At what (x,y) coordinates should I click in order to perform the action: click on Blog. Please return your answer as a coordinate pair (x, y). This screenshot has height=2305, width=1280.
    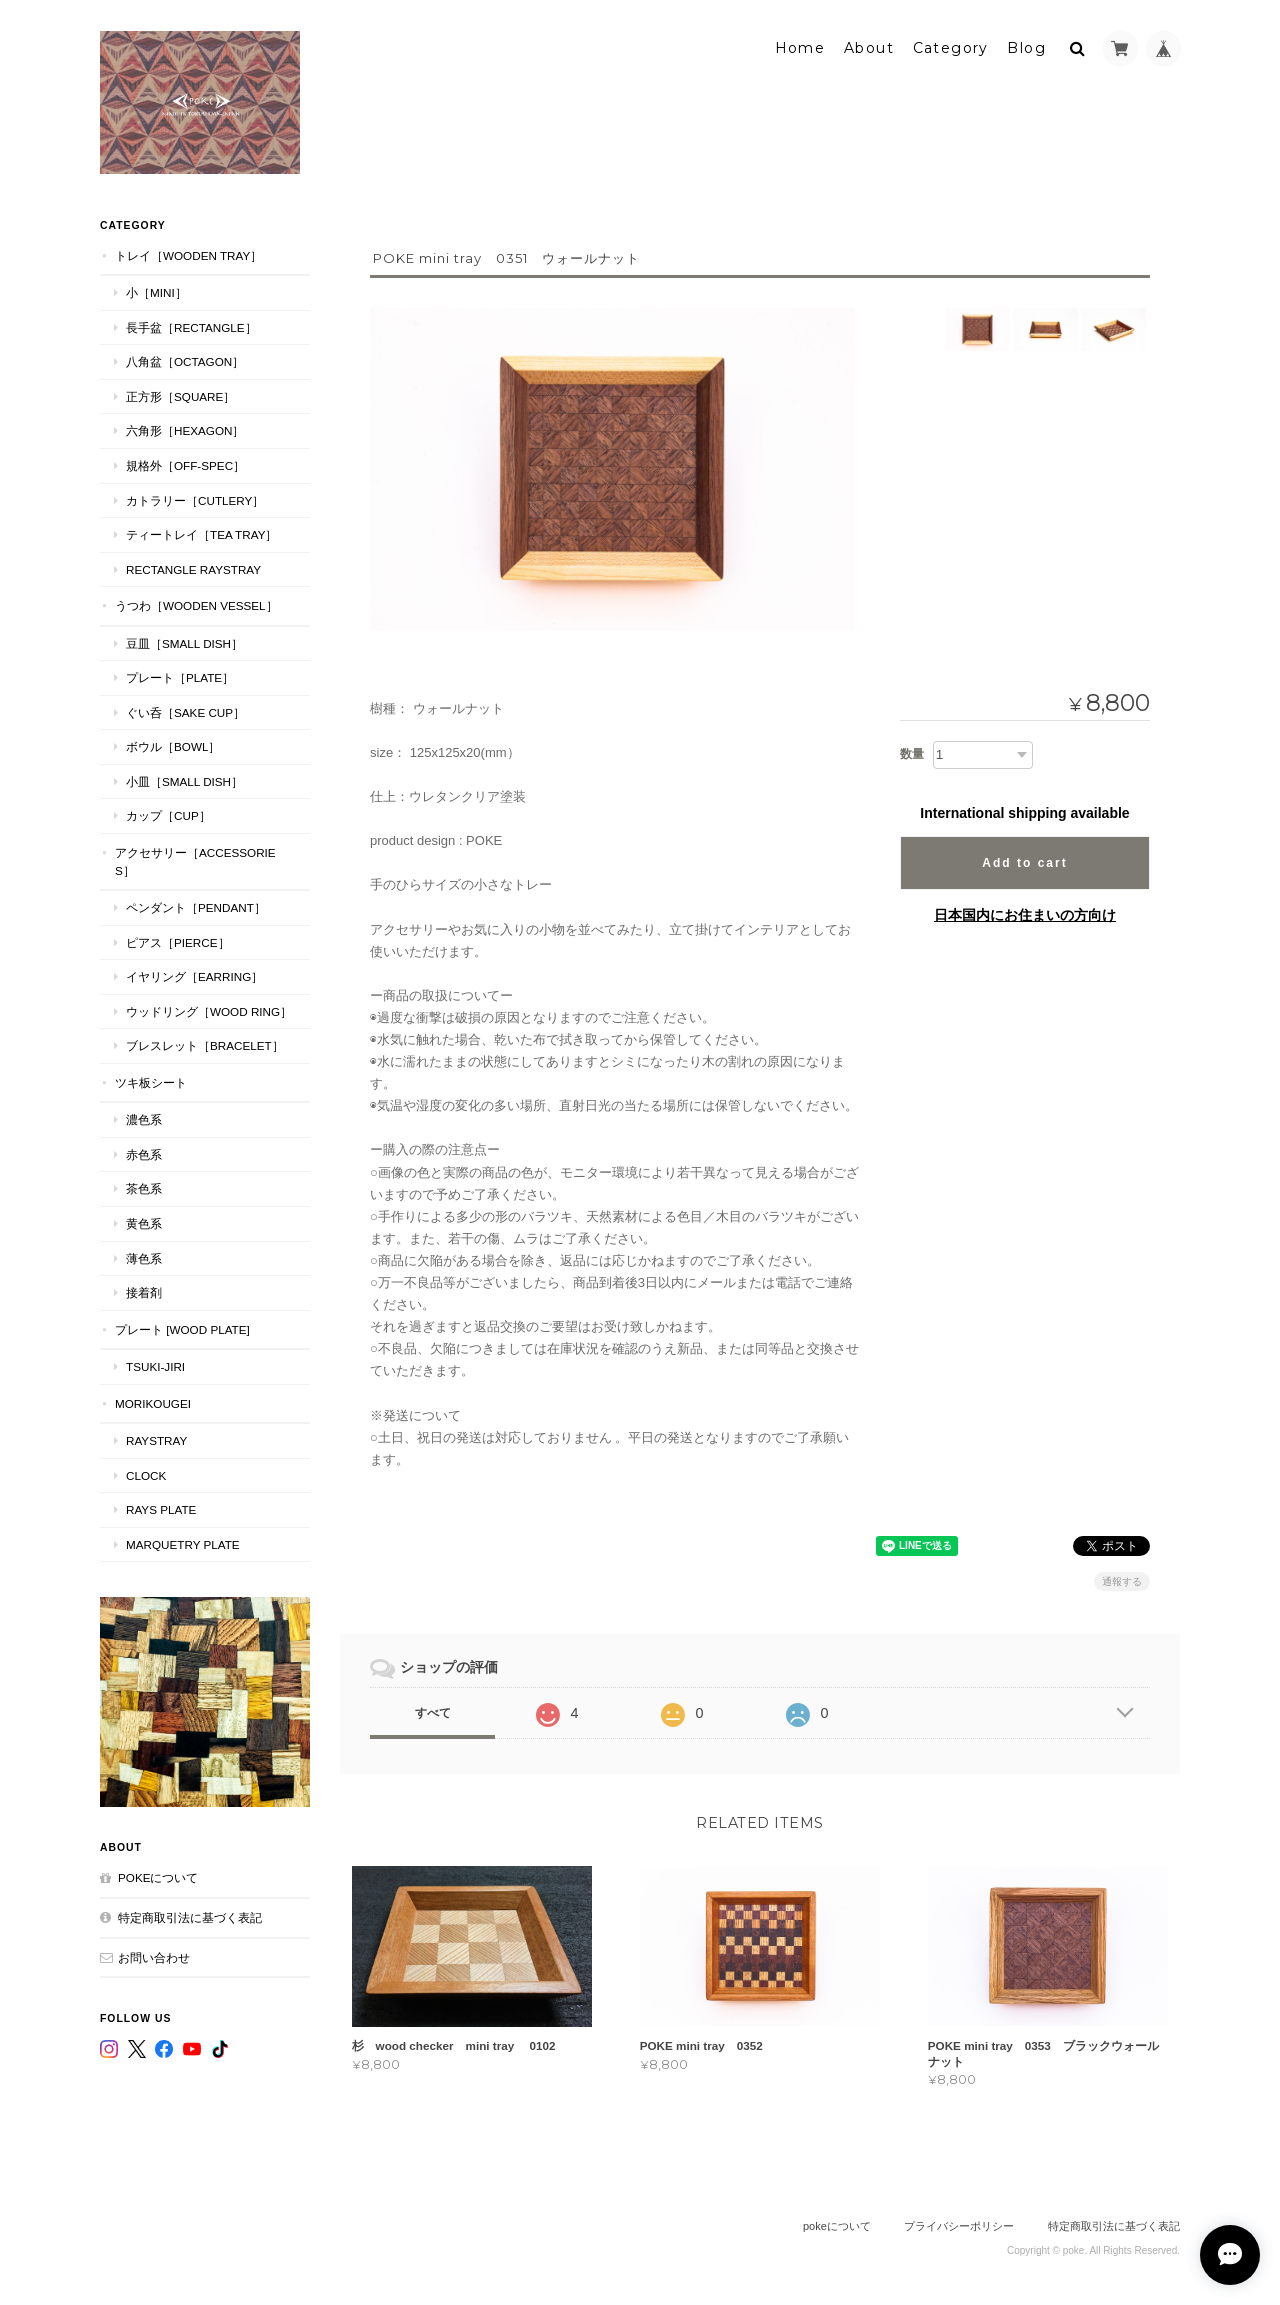
    Looking at the image, I should click on (1026, 47).